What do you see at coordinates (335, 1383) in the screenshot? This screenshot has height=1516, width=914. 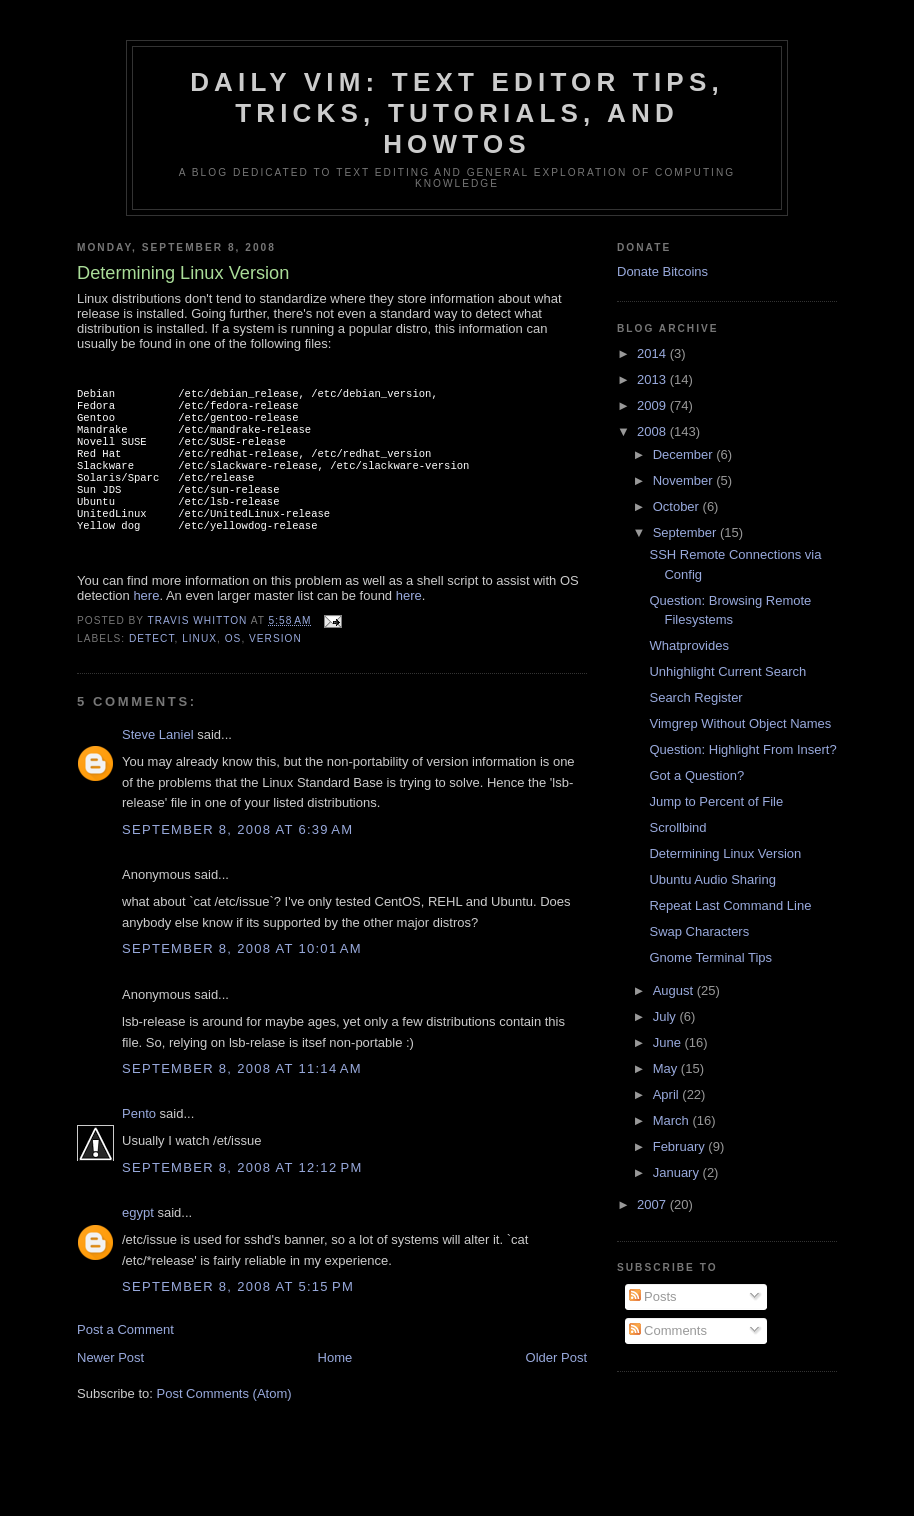 I see `Home` at bounding box center [335, 1383].